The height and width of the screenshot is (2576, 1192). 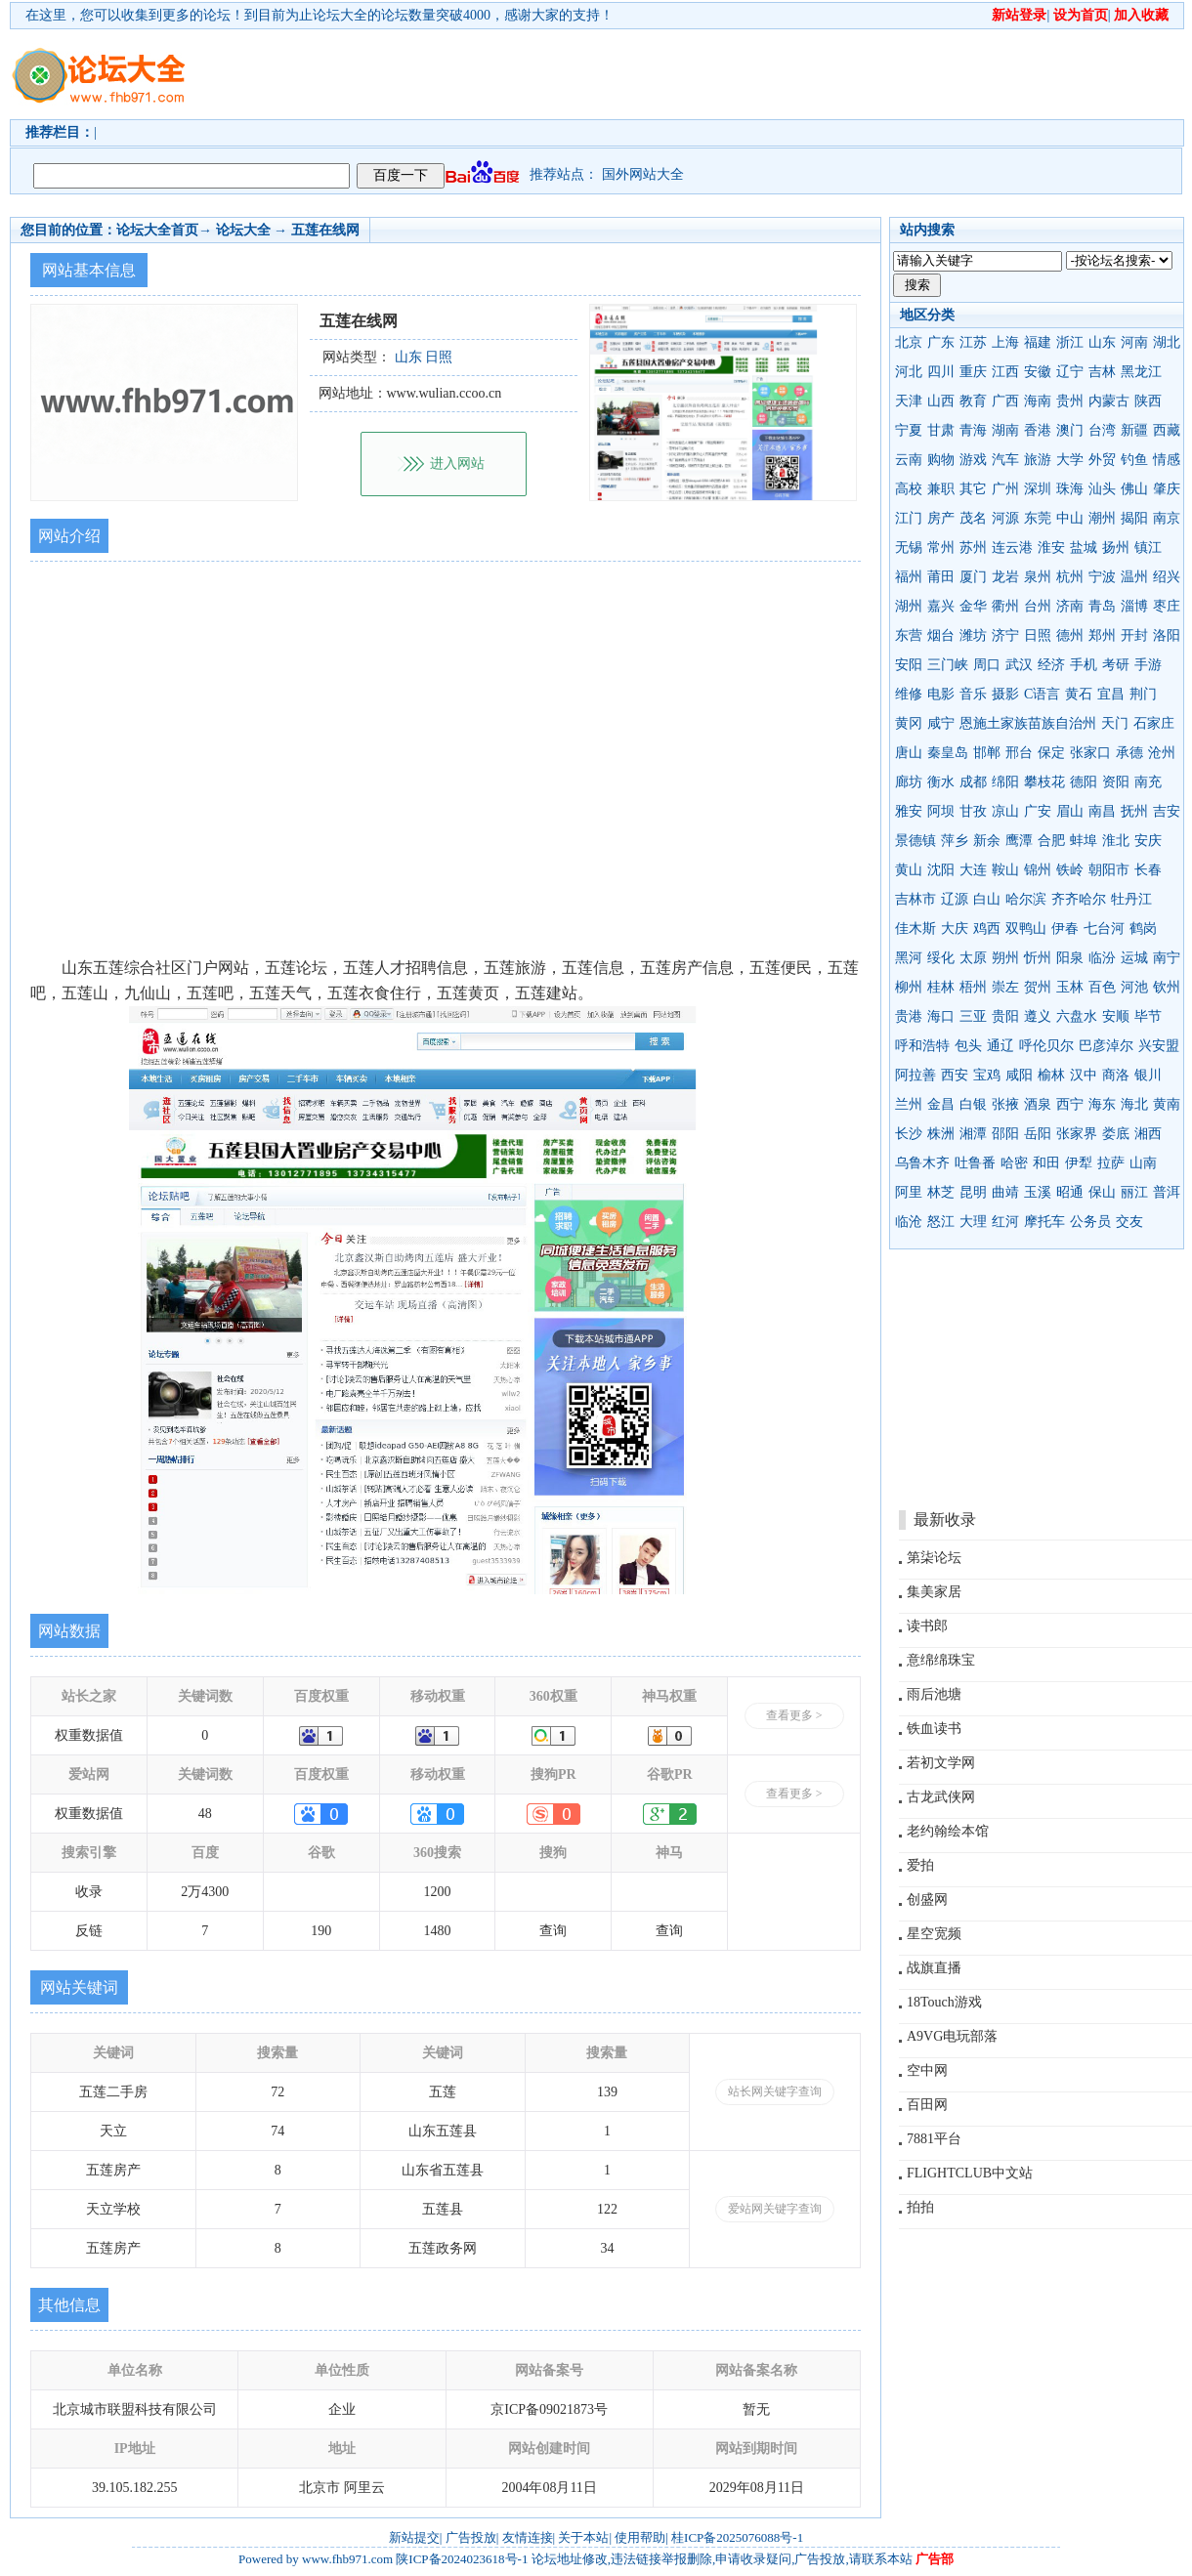 What do you see at coordinates (1102, 577) in the screenshot?
I see `宁波` at bounding box center [1102, 577].